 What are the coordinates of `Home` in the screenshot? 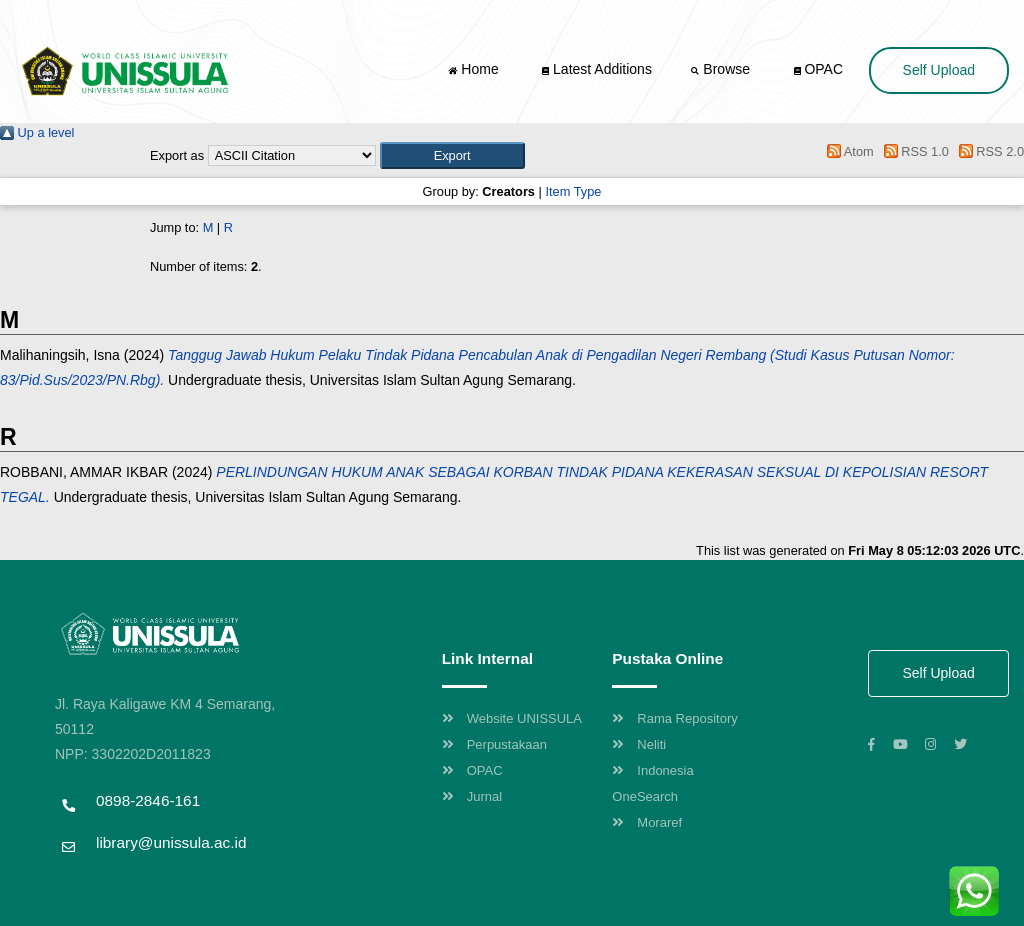 It's located at (475, 69).